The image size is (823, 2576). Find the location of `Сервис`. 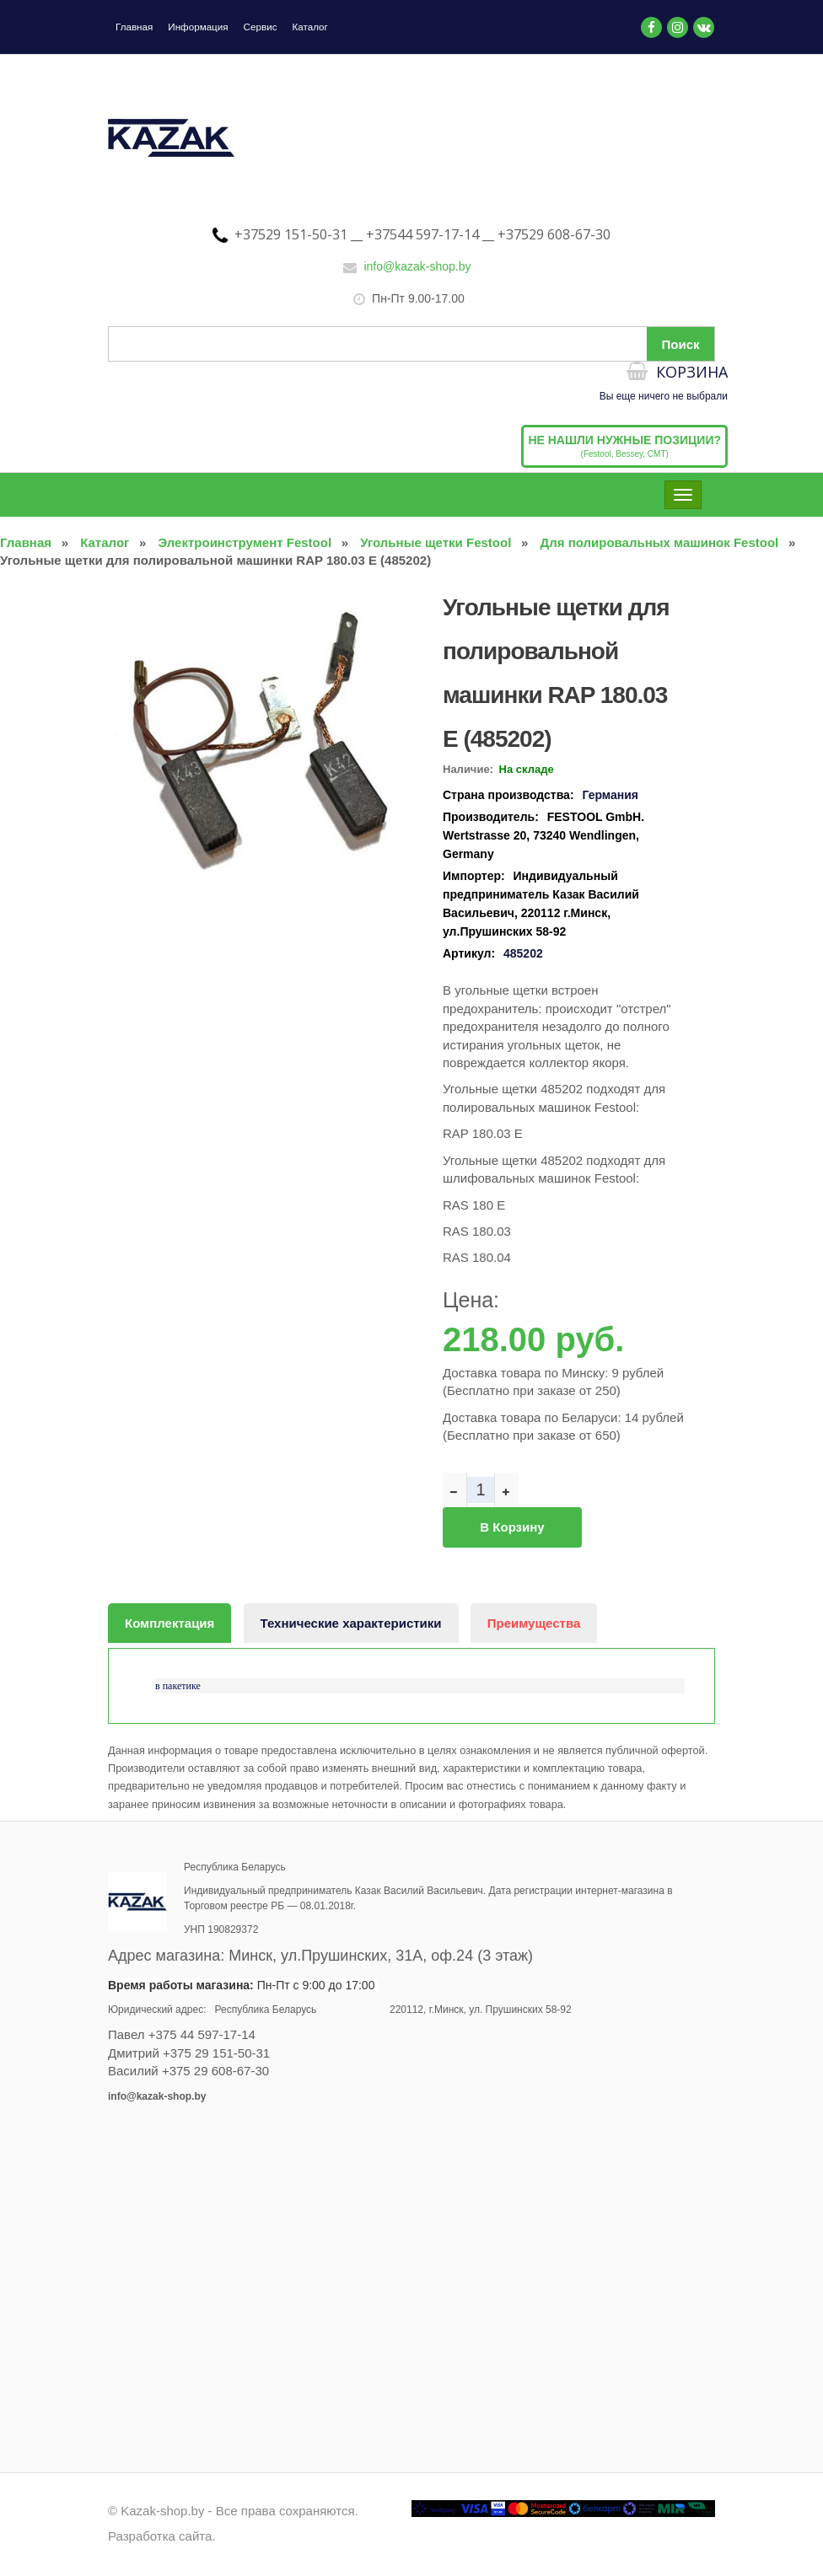

Сервис is located at coordinates (263, 27).